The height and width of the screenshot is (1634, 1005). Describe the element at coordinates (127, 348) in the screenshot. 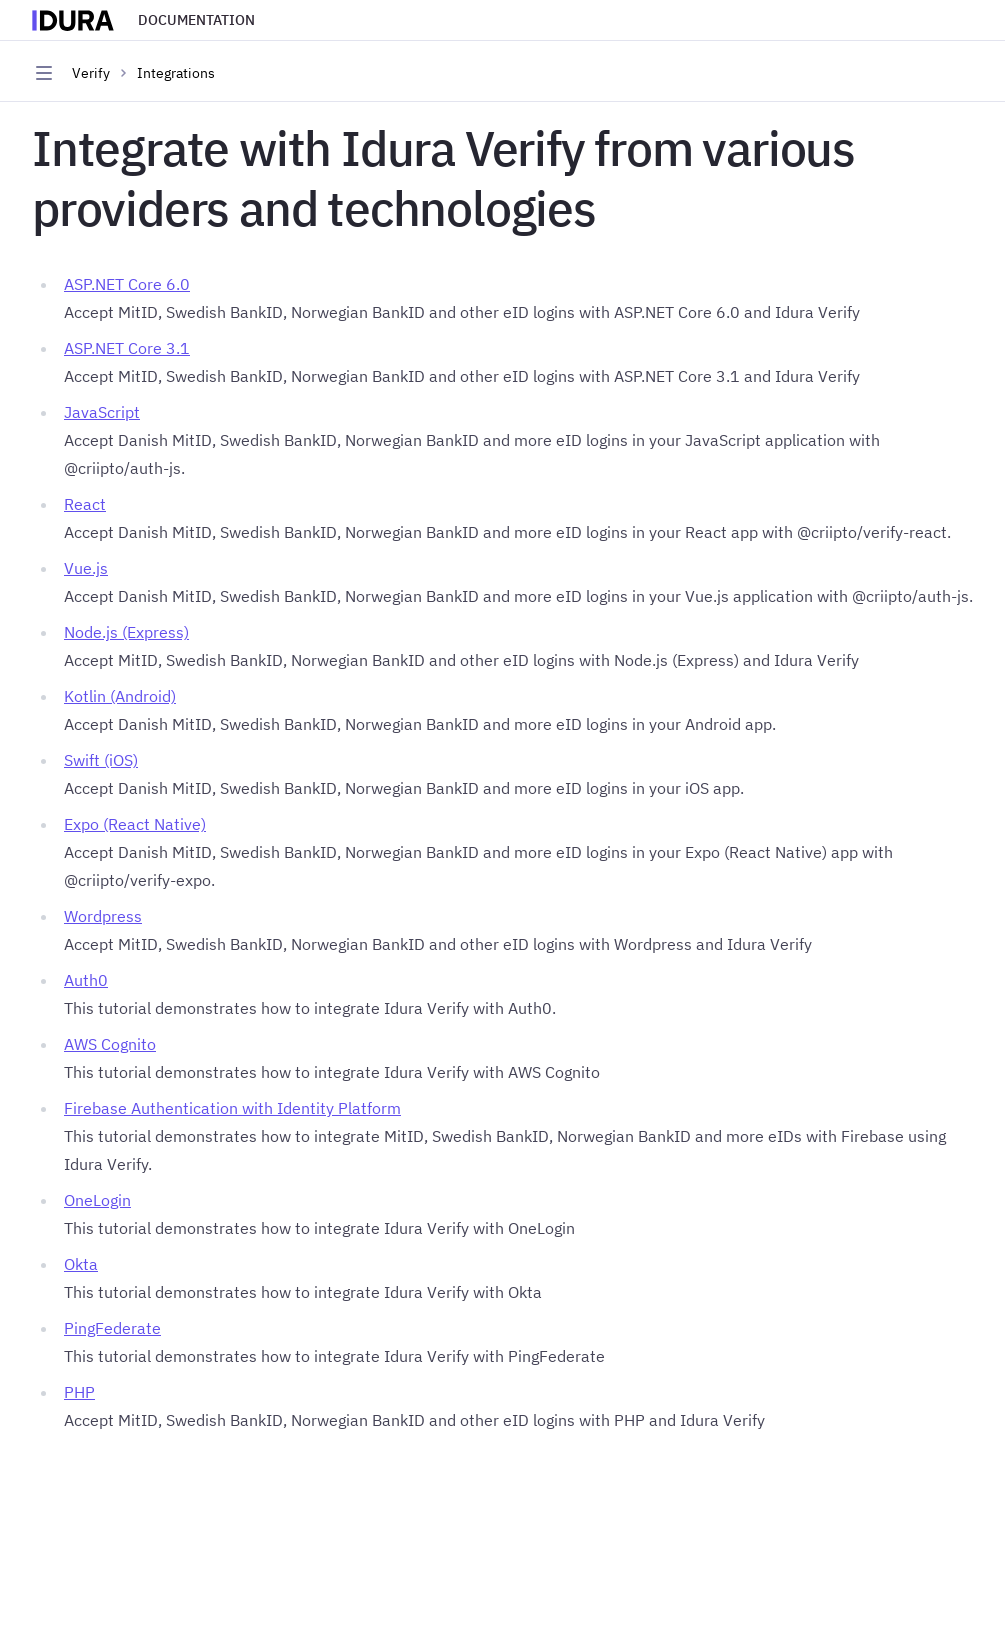

I see `ASP.NET Core 3.1` at that location.